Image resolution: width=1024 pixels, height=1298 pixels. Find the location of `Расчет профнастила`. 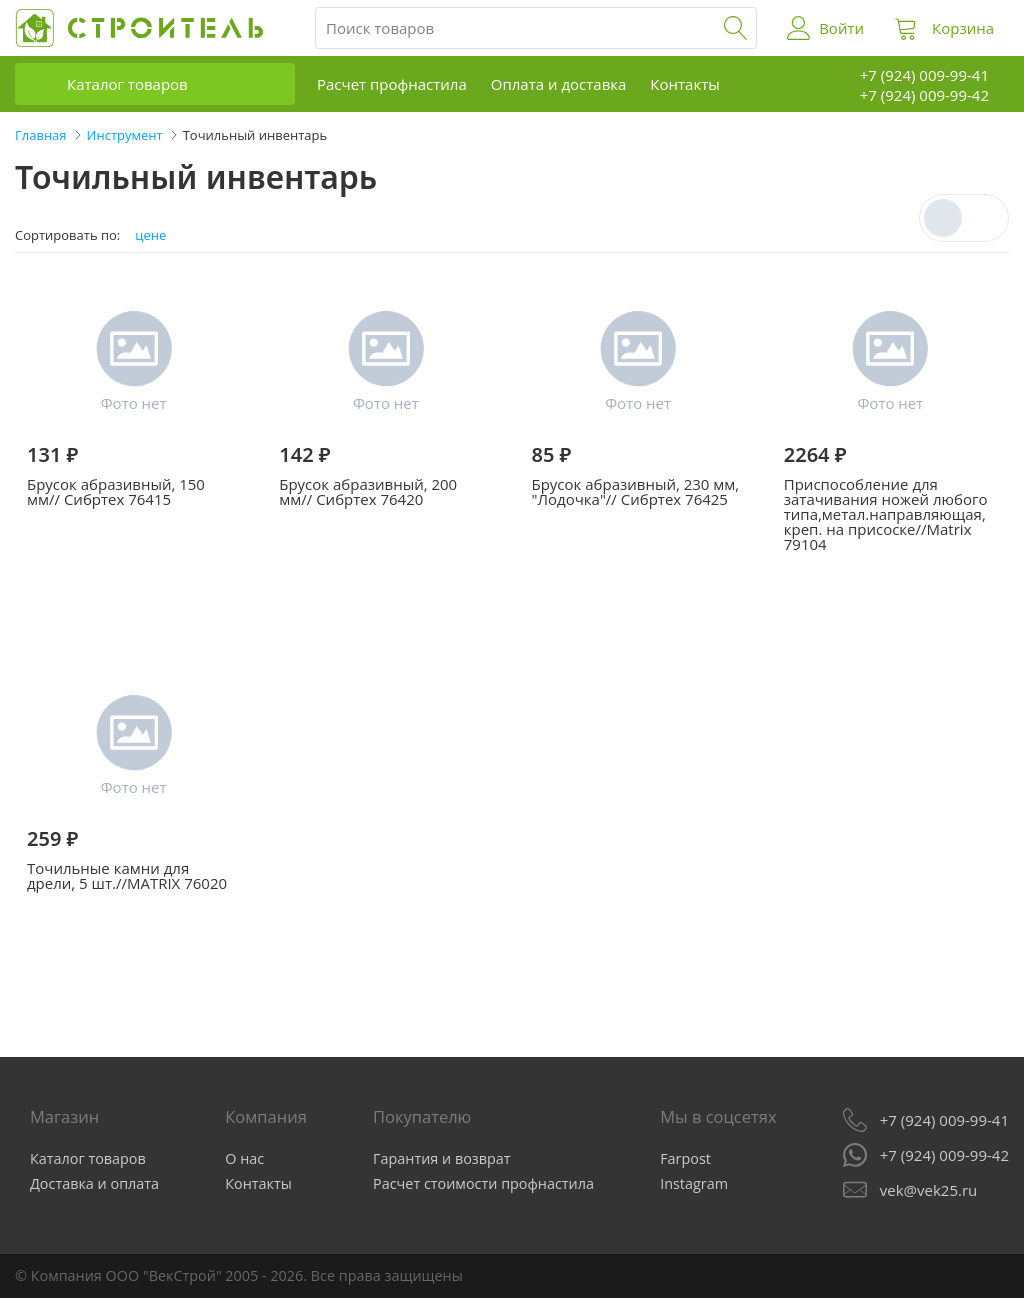

Расчет профнастила is located at coordinates (392, 84).